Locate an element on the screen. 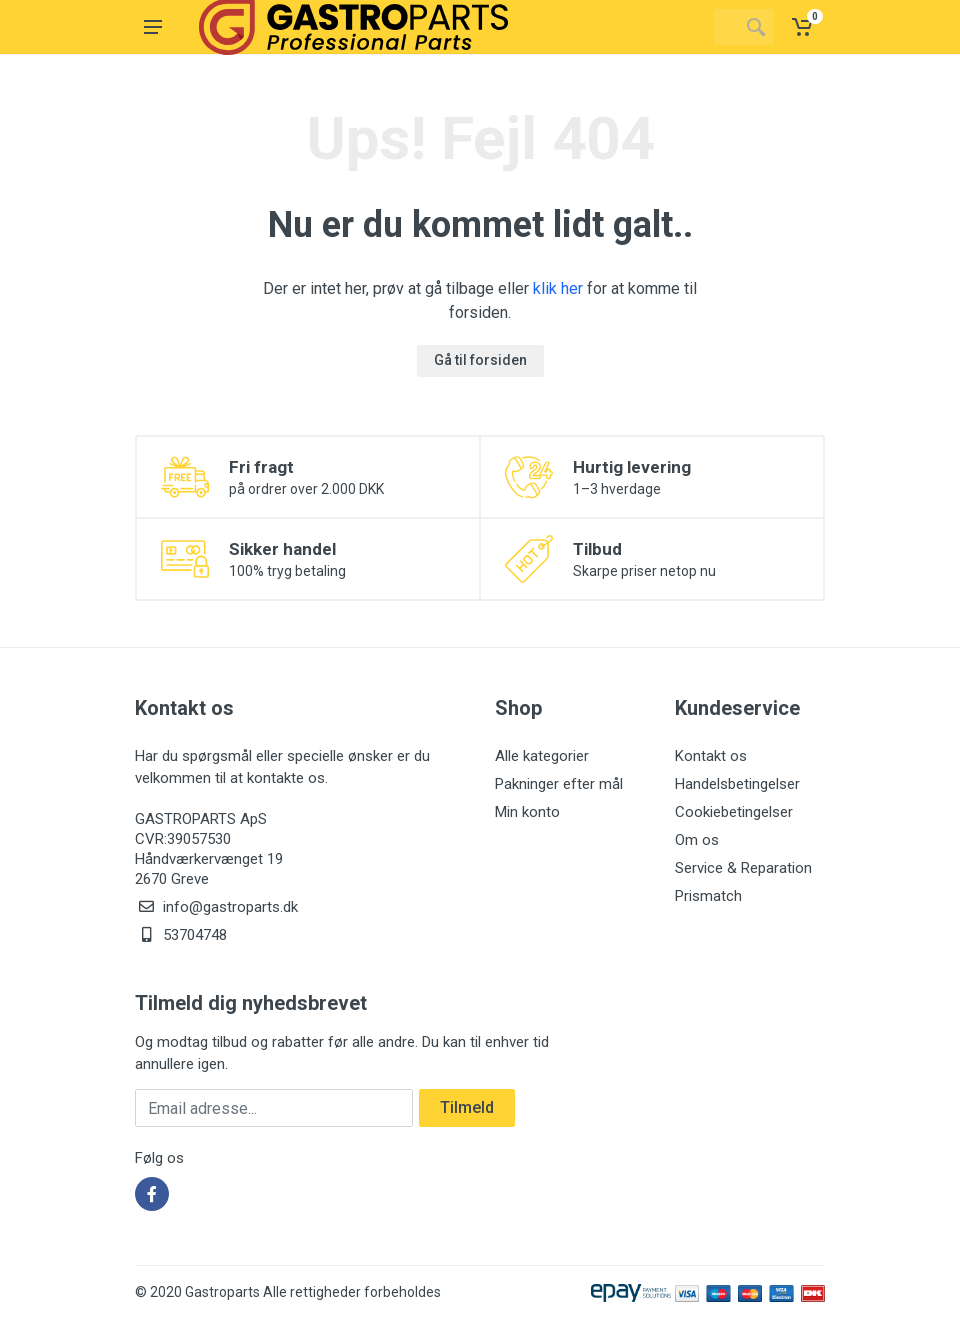 This screenshot has width=960, height=1319. Alle kategorier is located at coordinates (542, 756).